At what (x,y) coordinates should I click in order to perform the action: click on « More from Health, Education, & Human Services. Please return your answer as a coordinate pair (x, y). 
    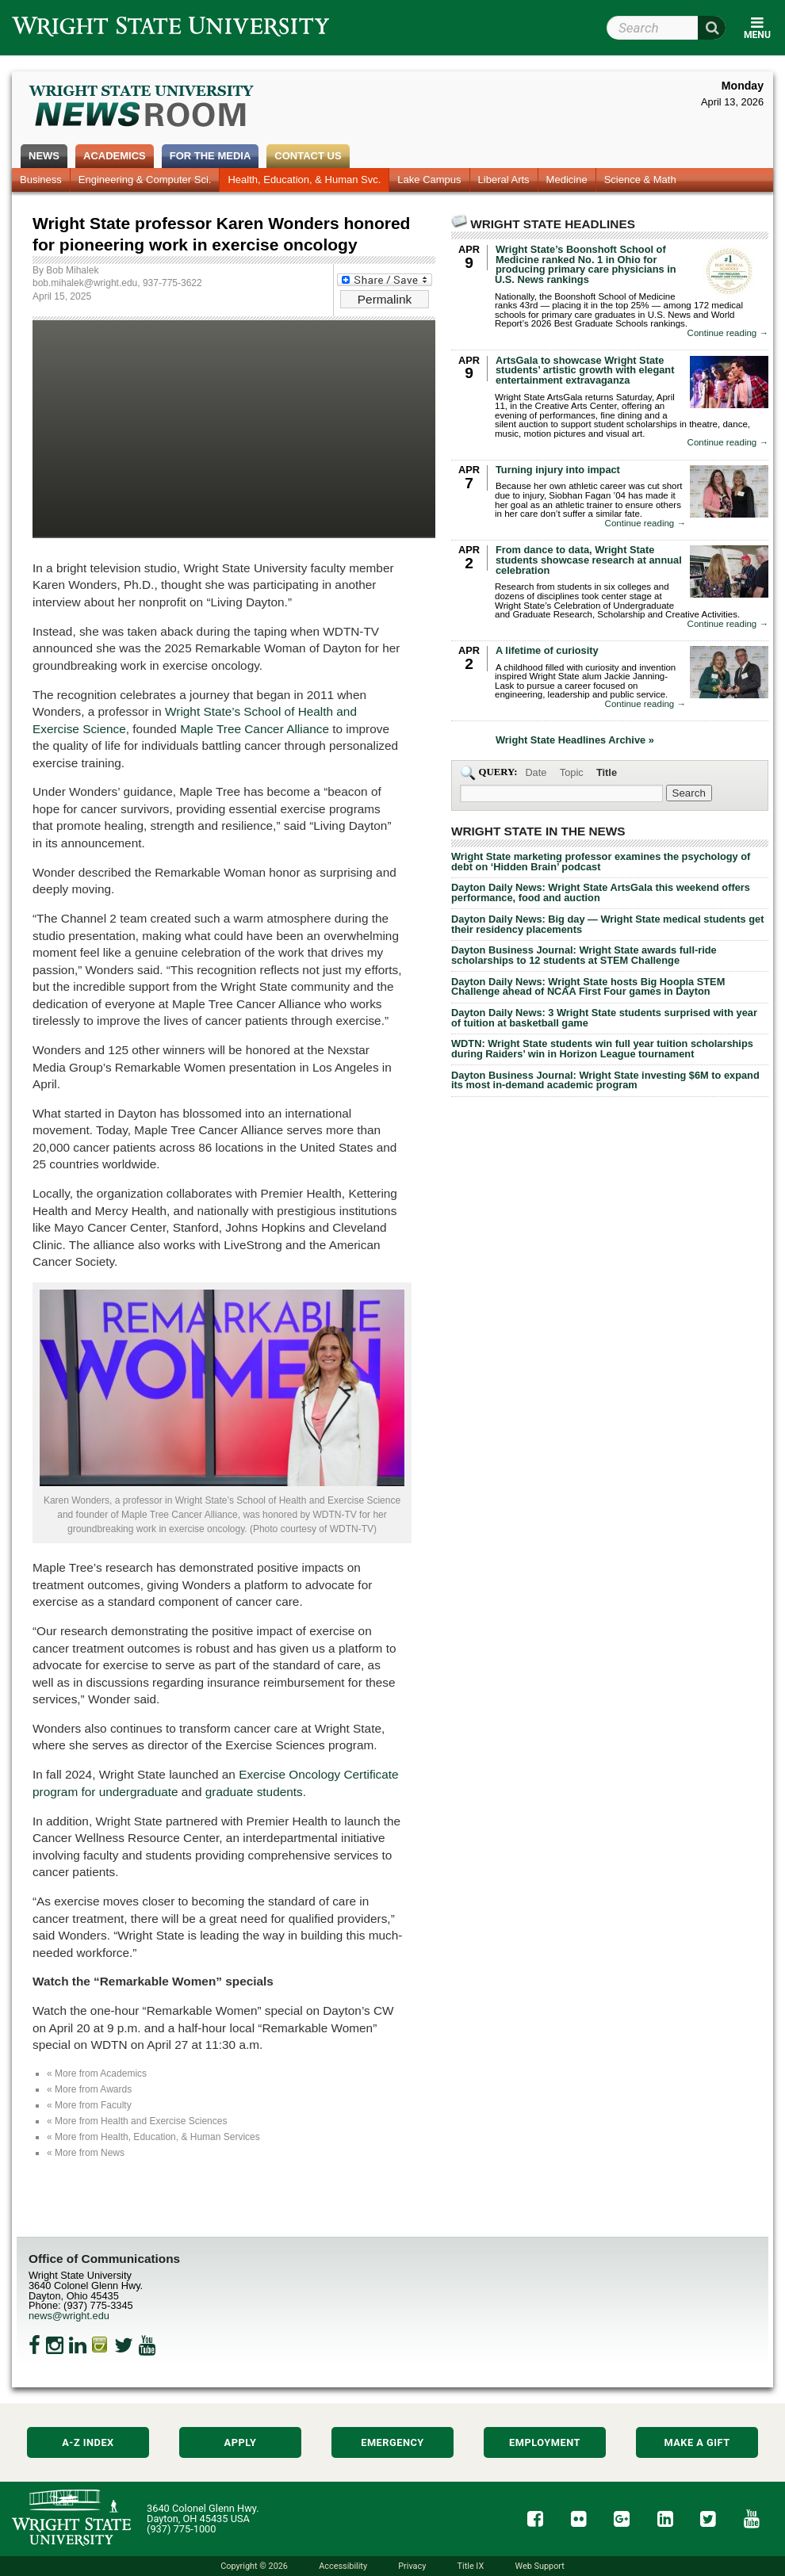
    Looking at the image, I should click on (153, 2136).